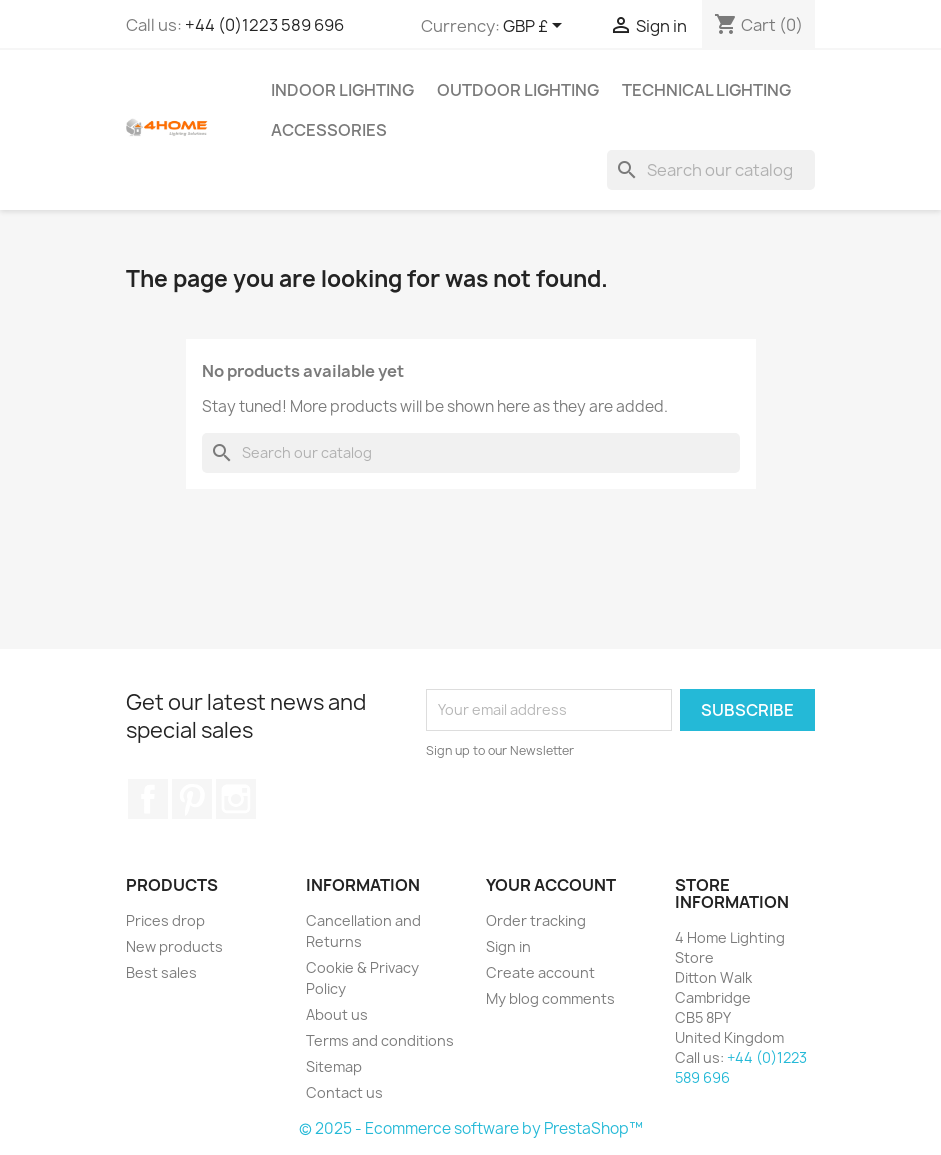 Image resolution: width=941 pixels, height=1155 pixels. I want to click on Your account, so click(551, 885).